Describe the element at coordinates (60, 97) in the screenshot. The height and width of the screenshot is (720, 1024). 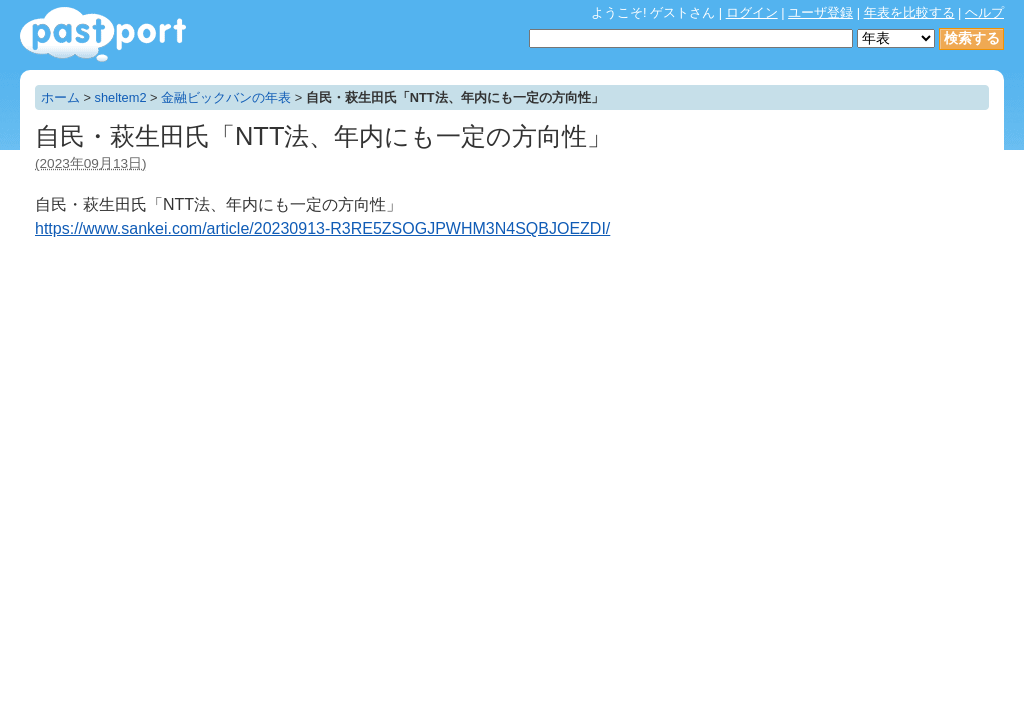
I see `ホーム` at that location.